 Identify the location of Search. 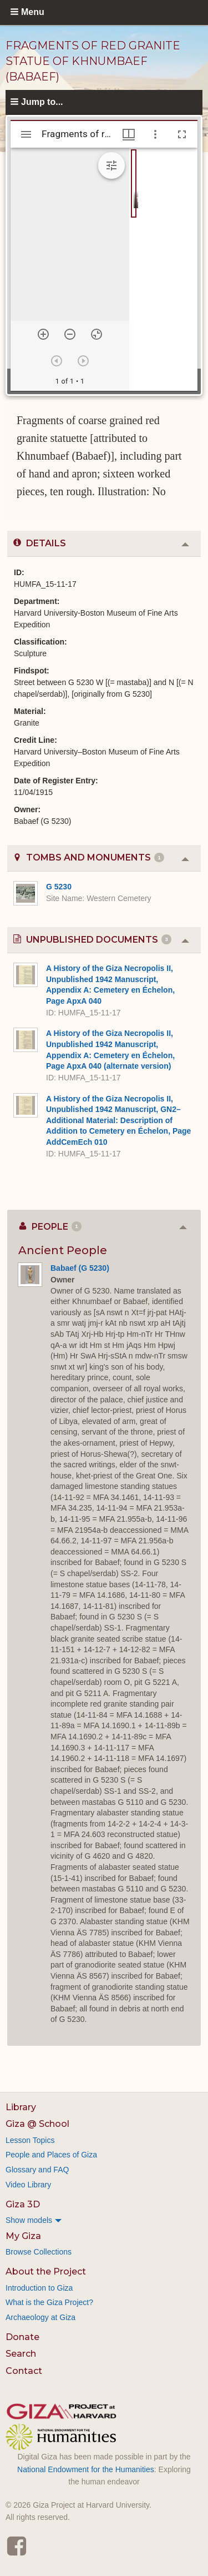
(21, 2353).